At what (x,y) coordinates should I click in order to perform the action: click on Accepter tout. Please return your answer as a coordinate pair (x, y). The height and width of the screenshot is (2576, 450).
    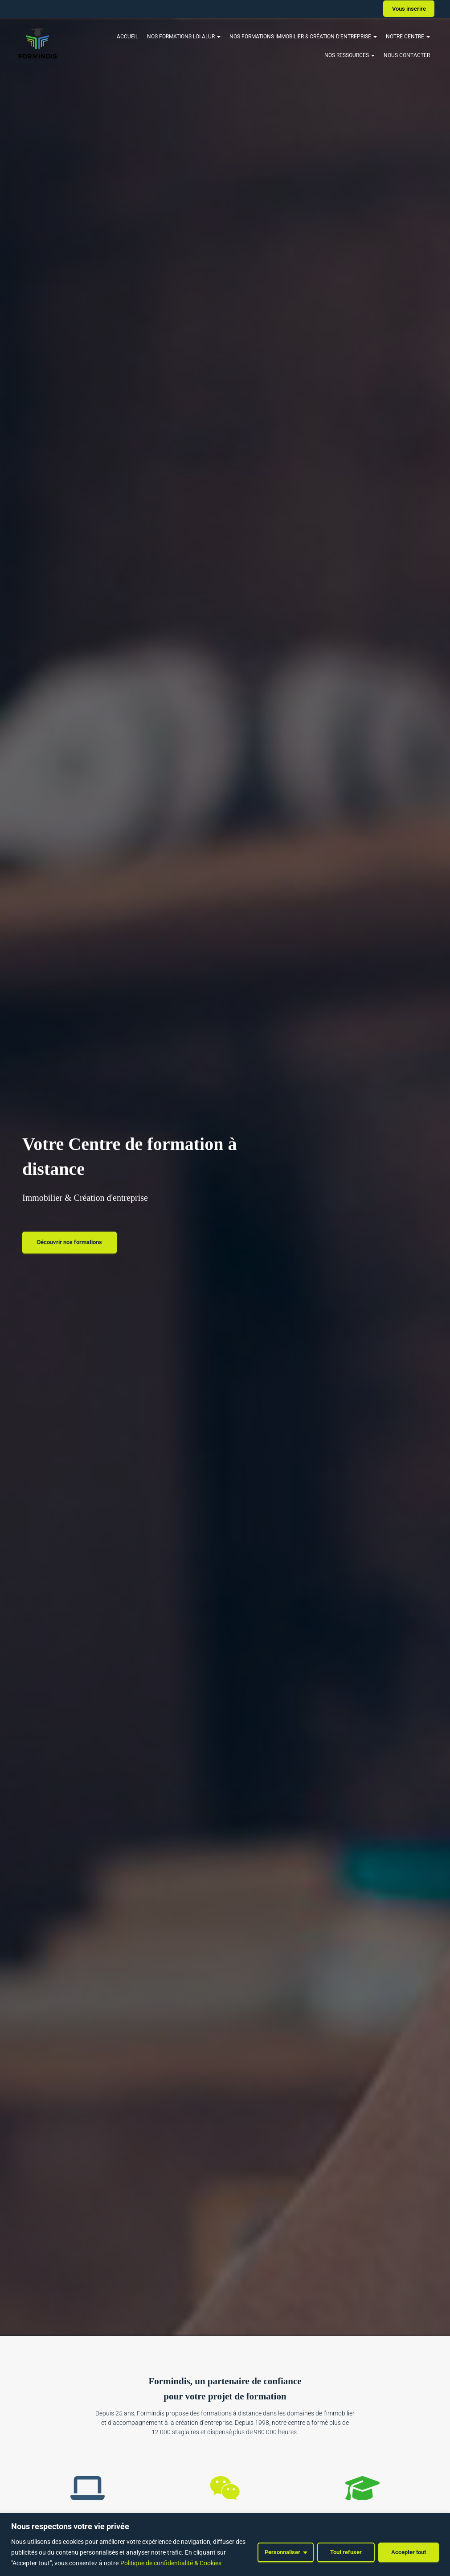
    Looking at the image, I should click on (408, 2552).